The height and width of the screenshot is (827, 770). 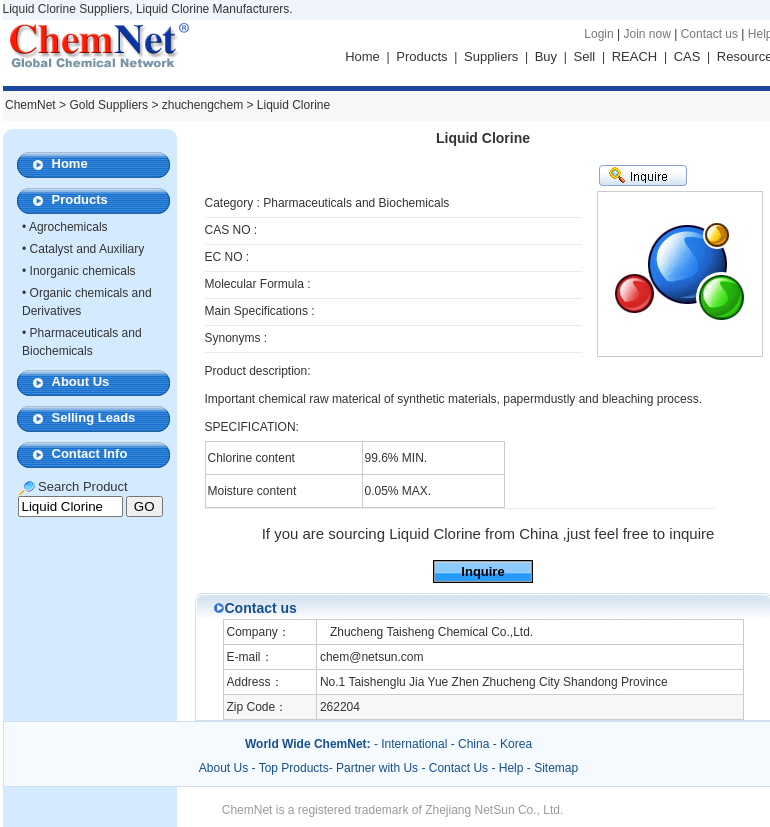 I want to click on Inorganic chemicals, so click(x=83, y=271).